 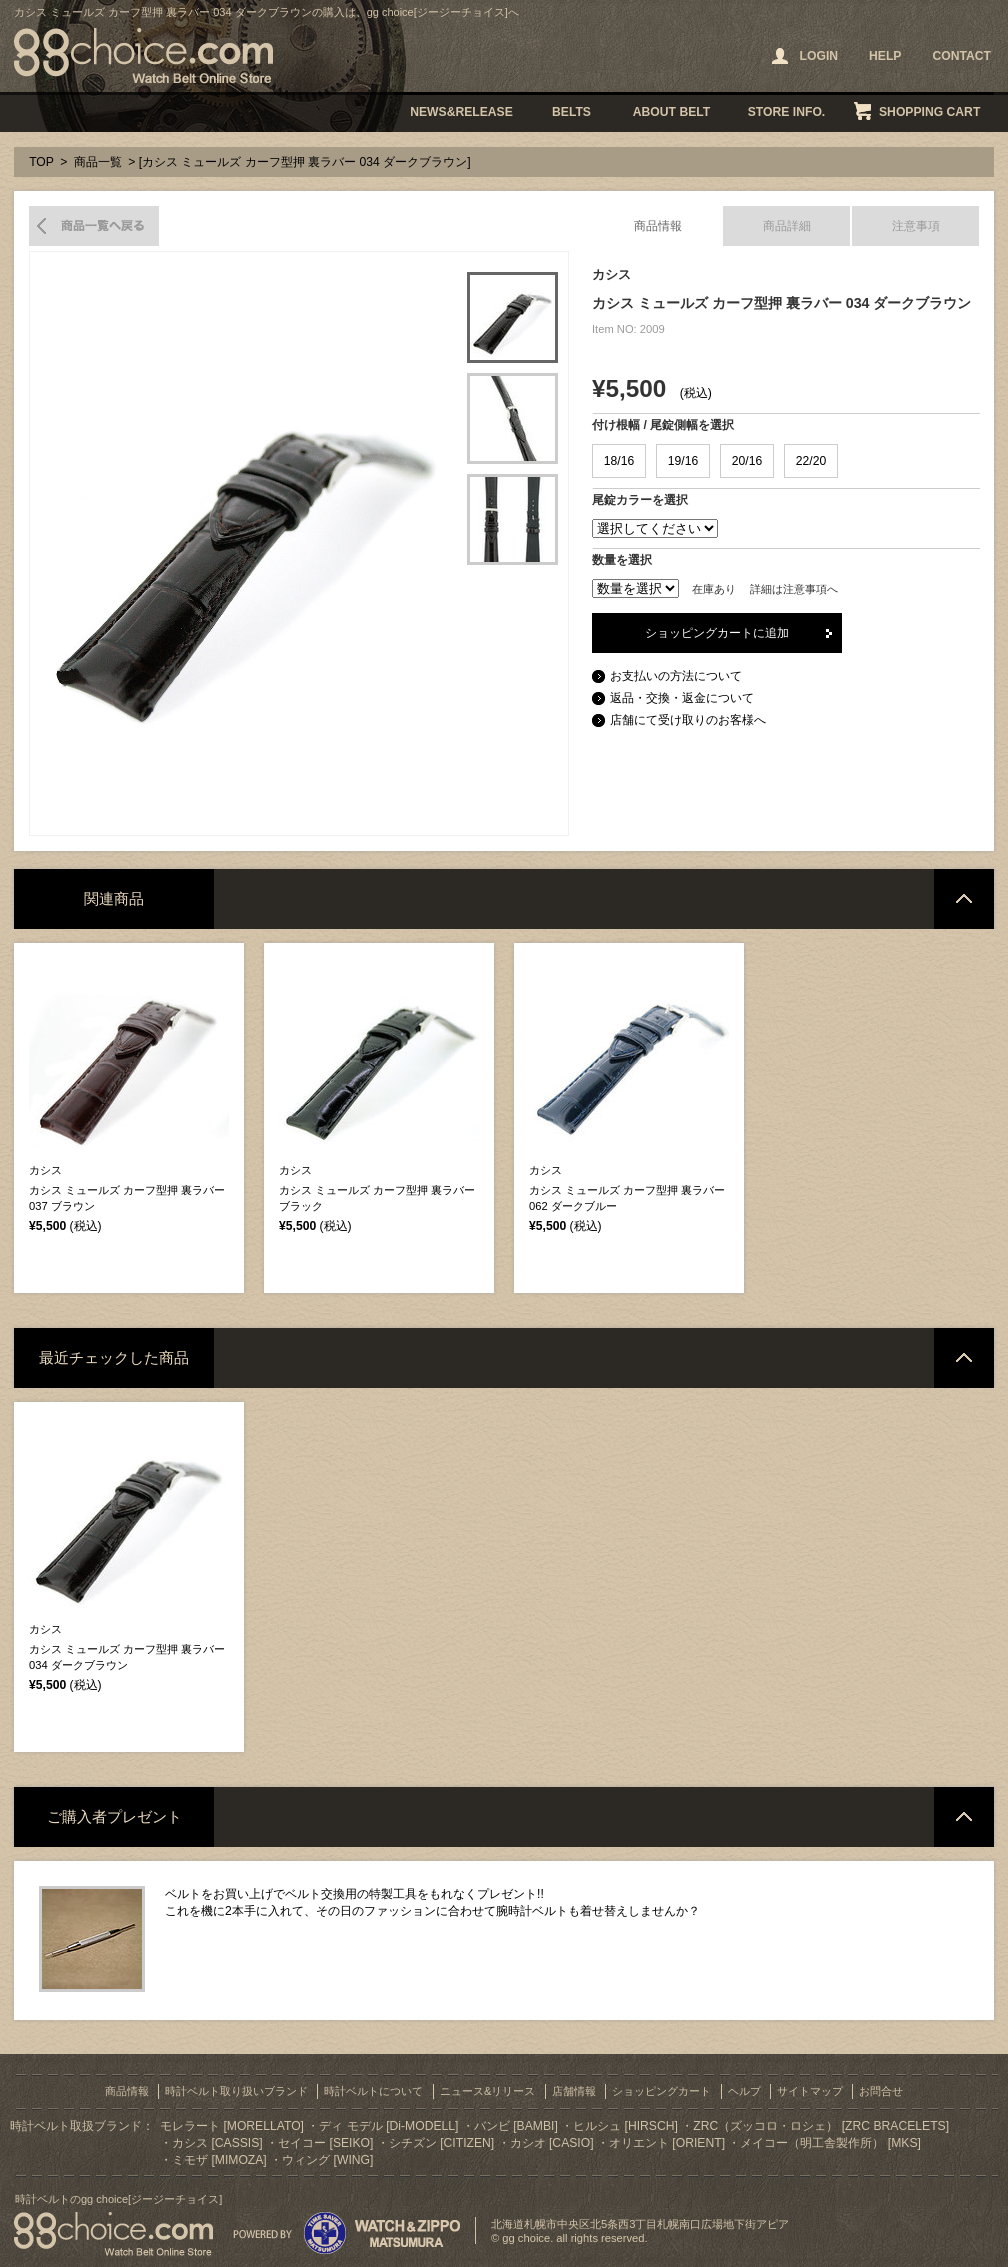 What do you see at coordinates (682, 698) in the screenshot?
I see `返品・交換・返金について` at bounding box center [682, 698].